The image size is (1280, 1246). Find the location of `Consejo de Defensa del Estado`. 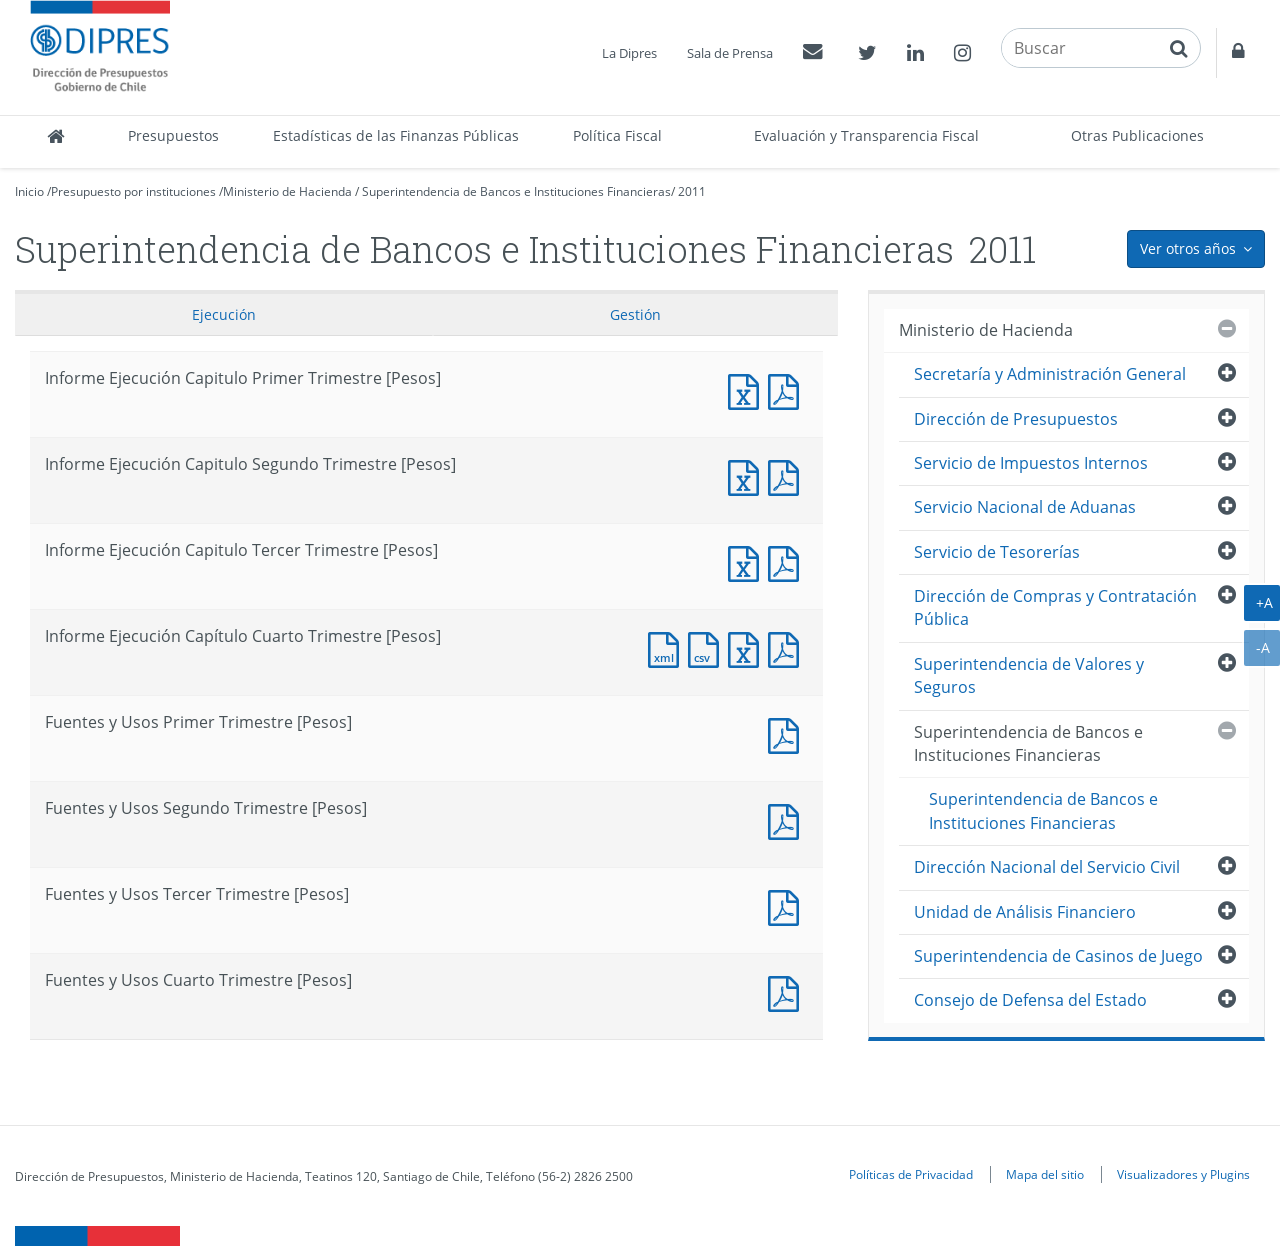

Consejo de Defensa del Estado is located at coordinates (1030, 1000).